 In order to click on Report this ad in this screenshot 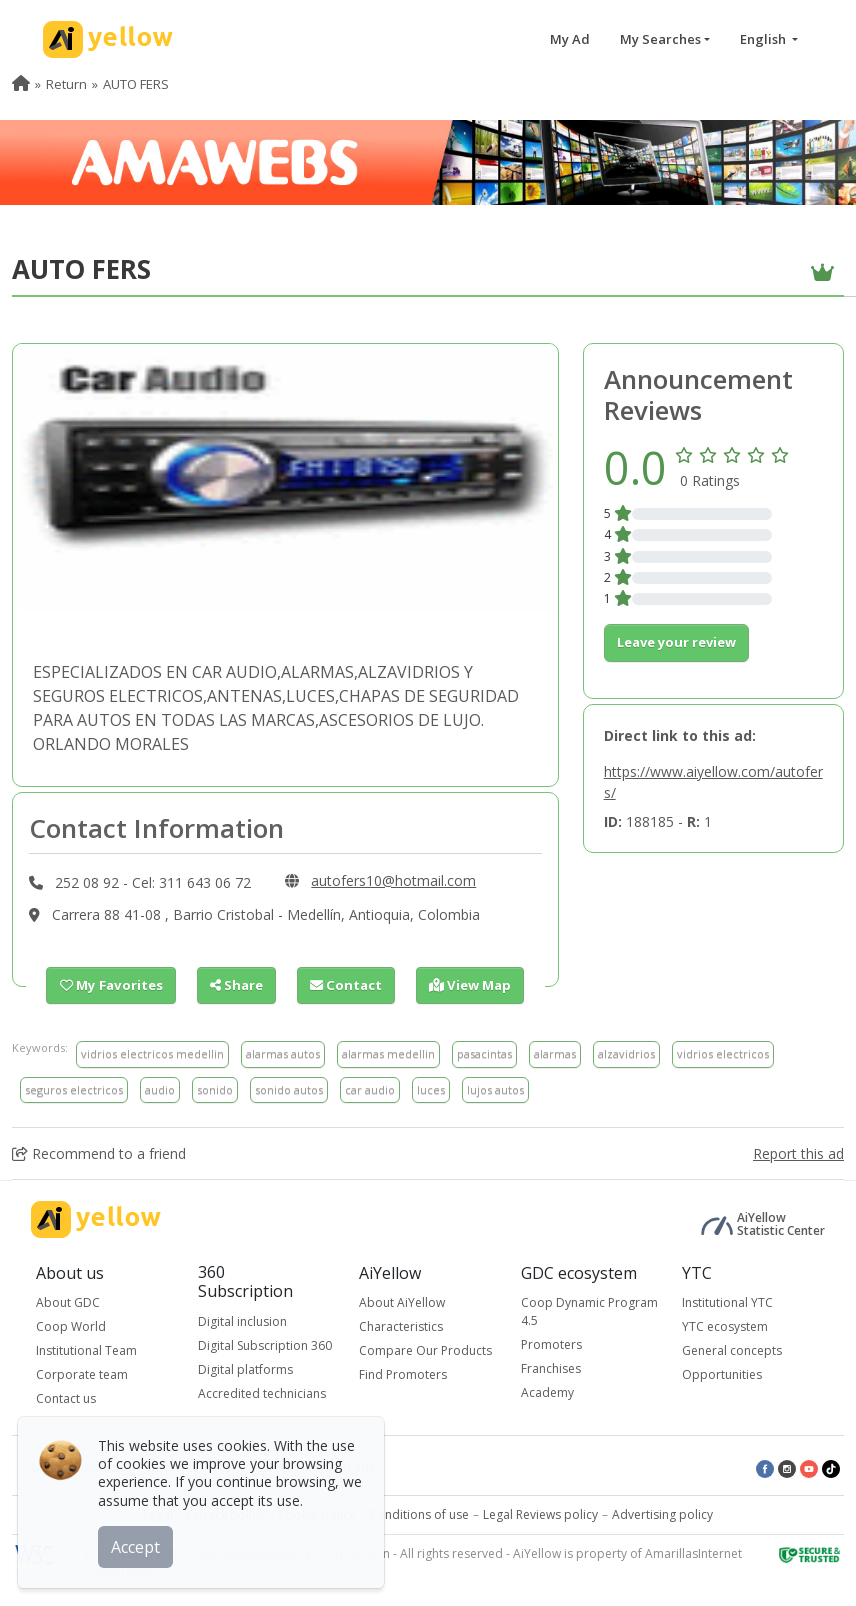, I will do `click(798, 1153)`.